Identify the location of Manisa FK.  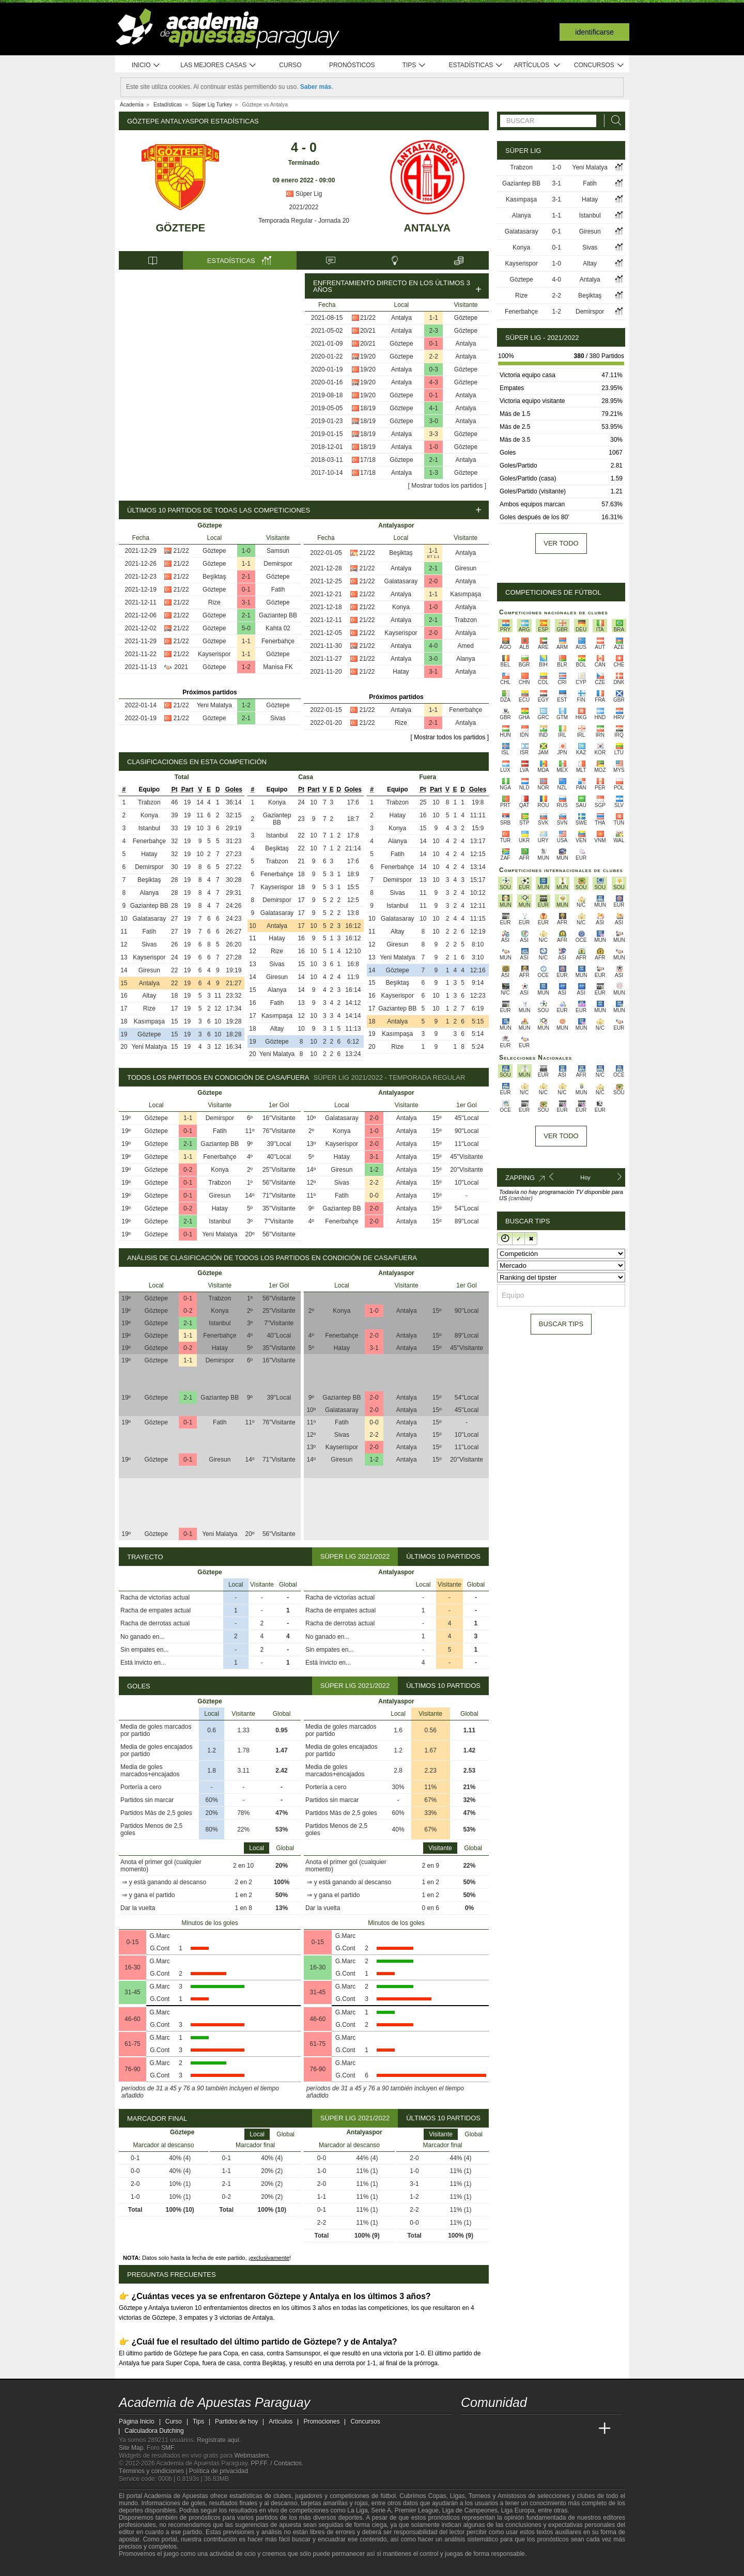
(277, 667).